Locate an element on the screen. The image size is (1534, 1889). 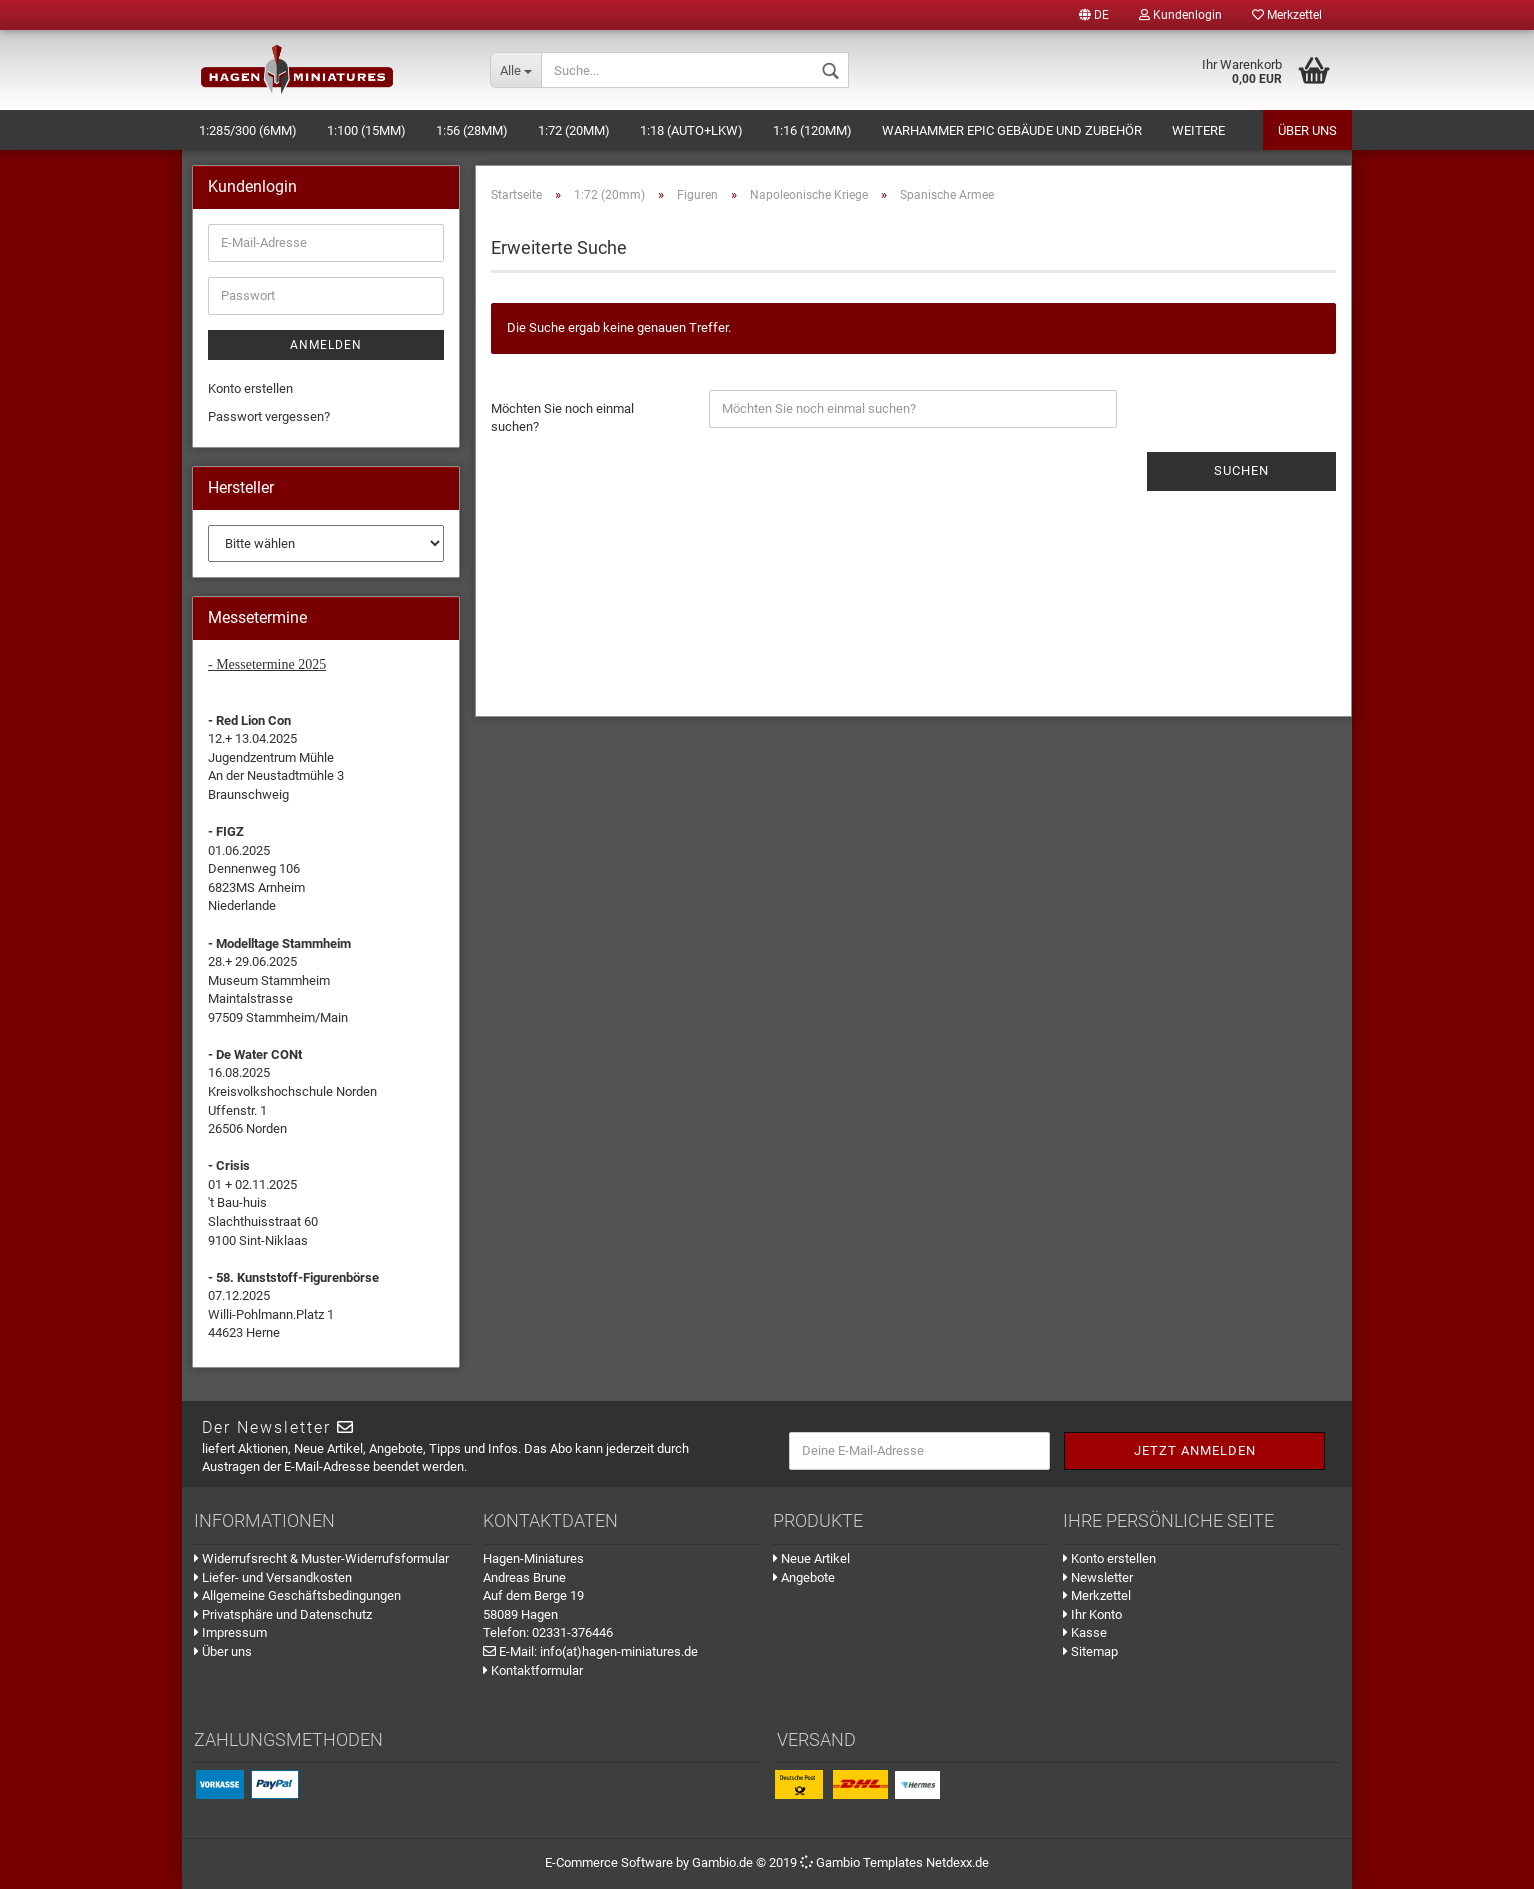
Liefer- und Versandkosten is located at coordinates (273, 1577).